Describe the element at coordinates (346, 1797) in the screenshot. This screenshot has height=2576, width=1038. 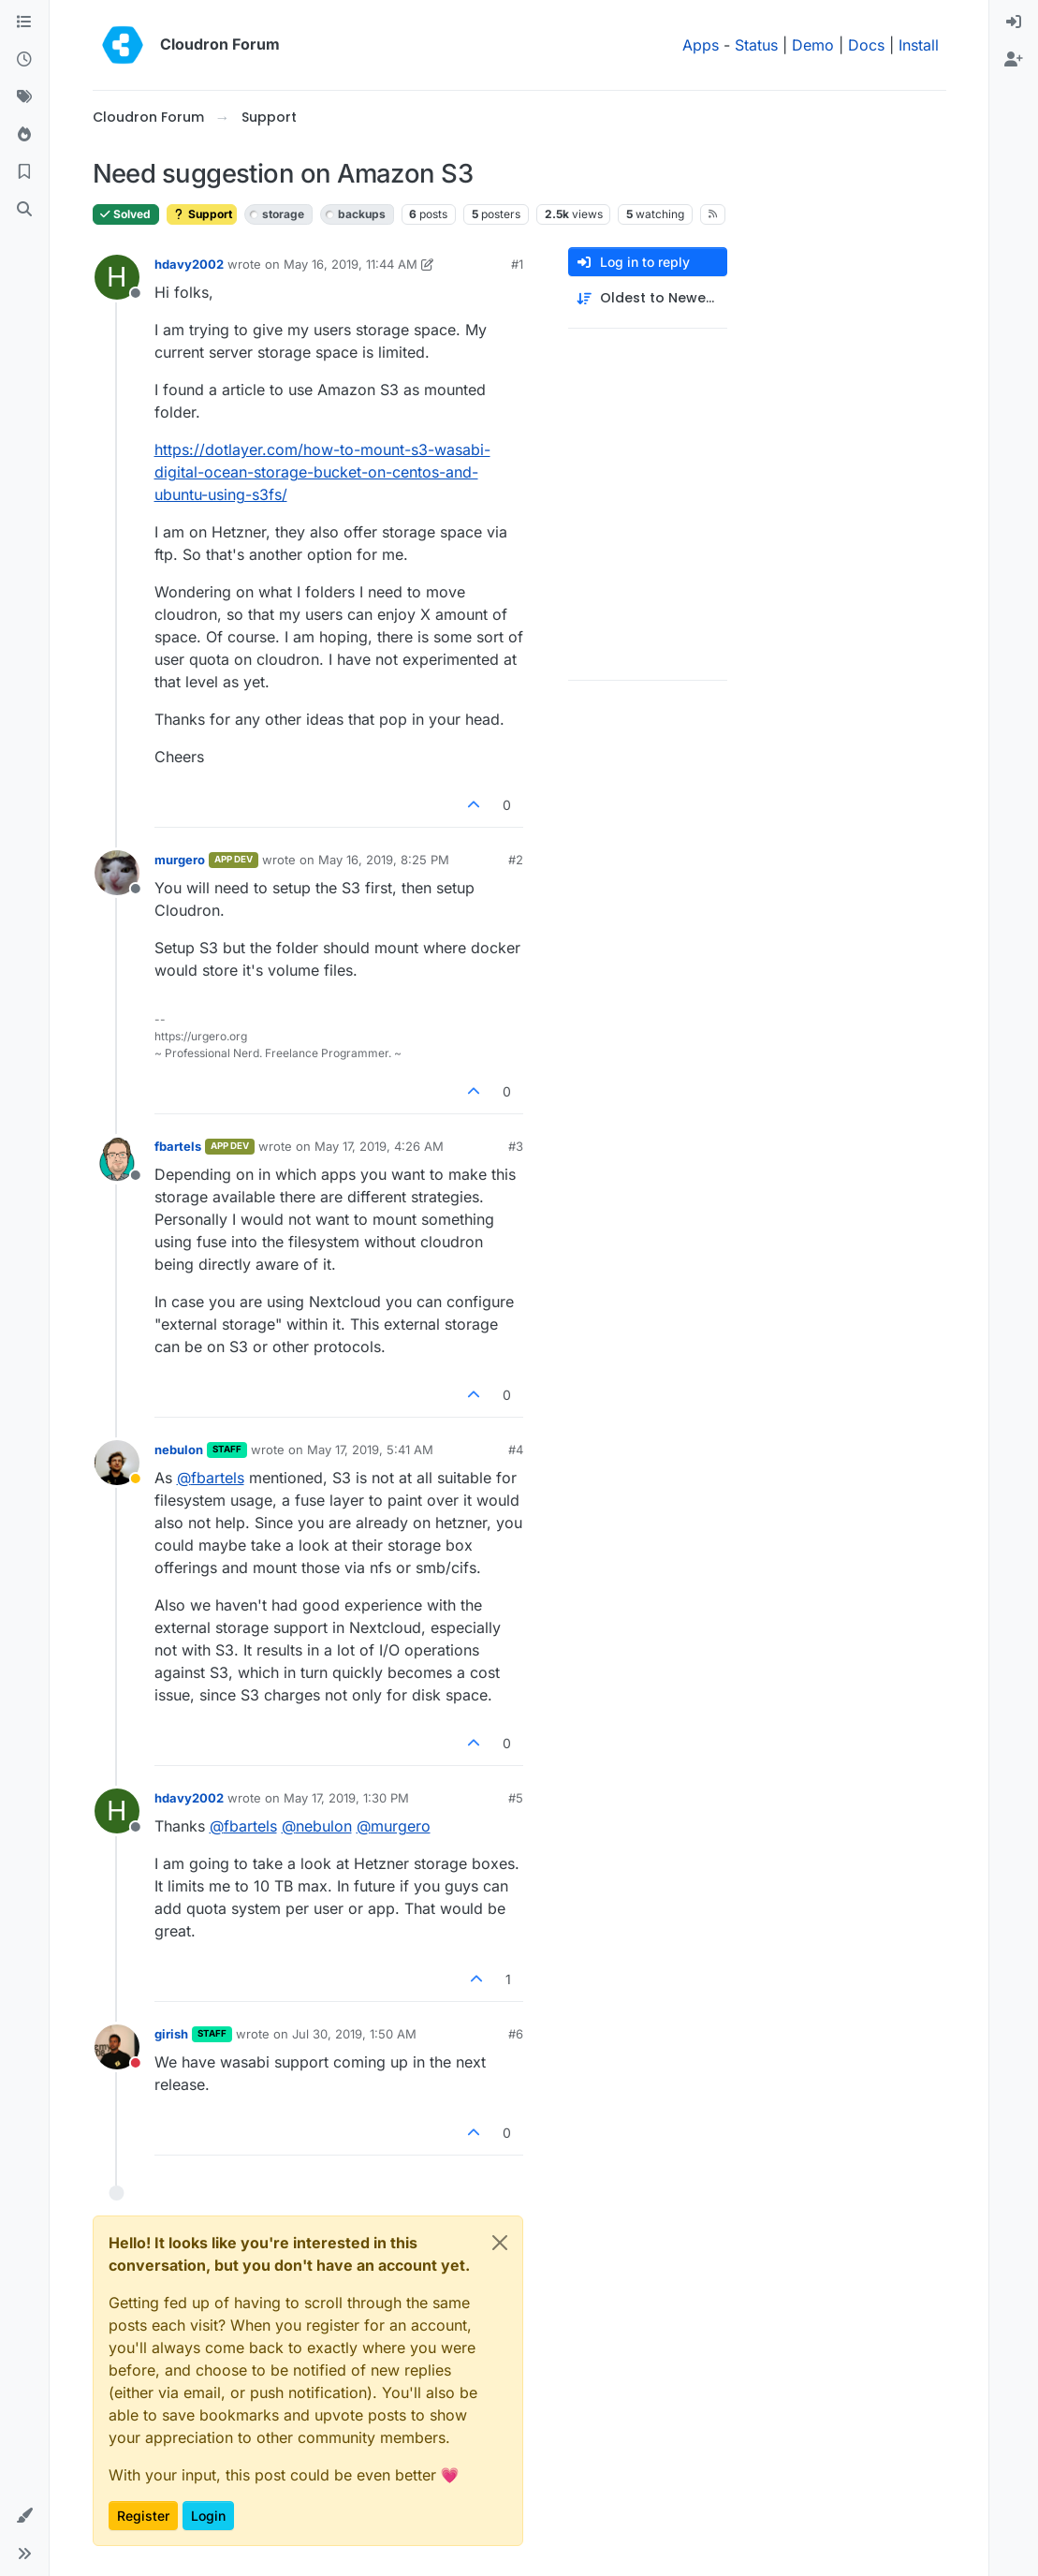
I see `May 17, 2019, 1:30 PM` at that location.